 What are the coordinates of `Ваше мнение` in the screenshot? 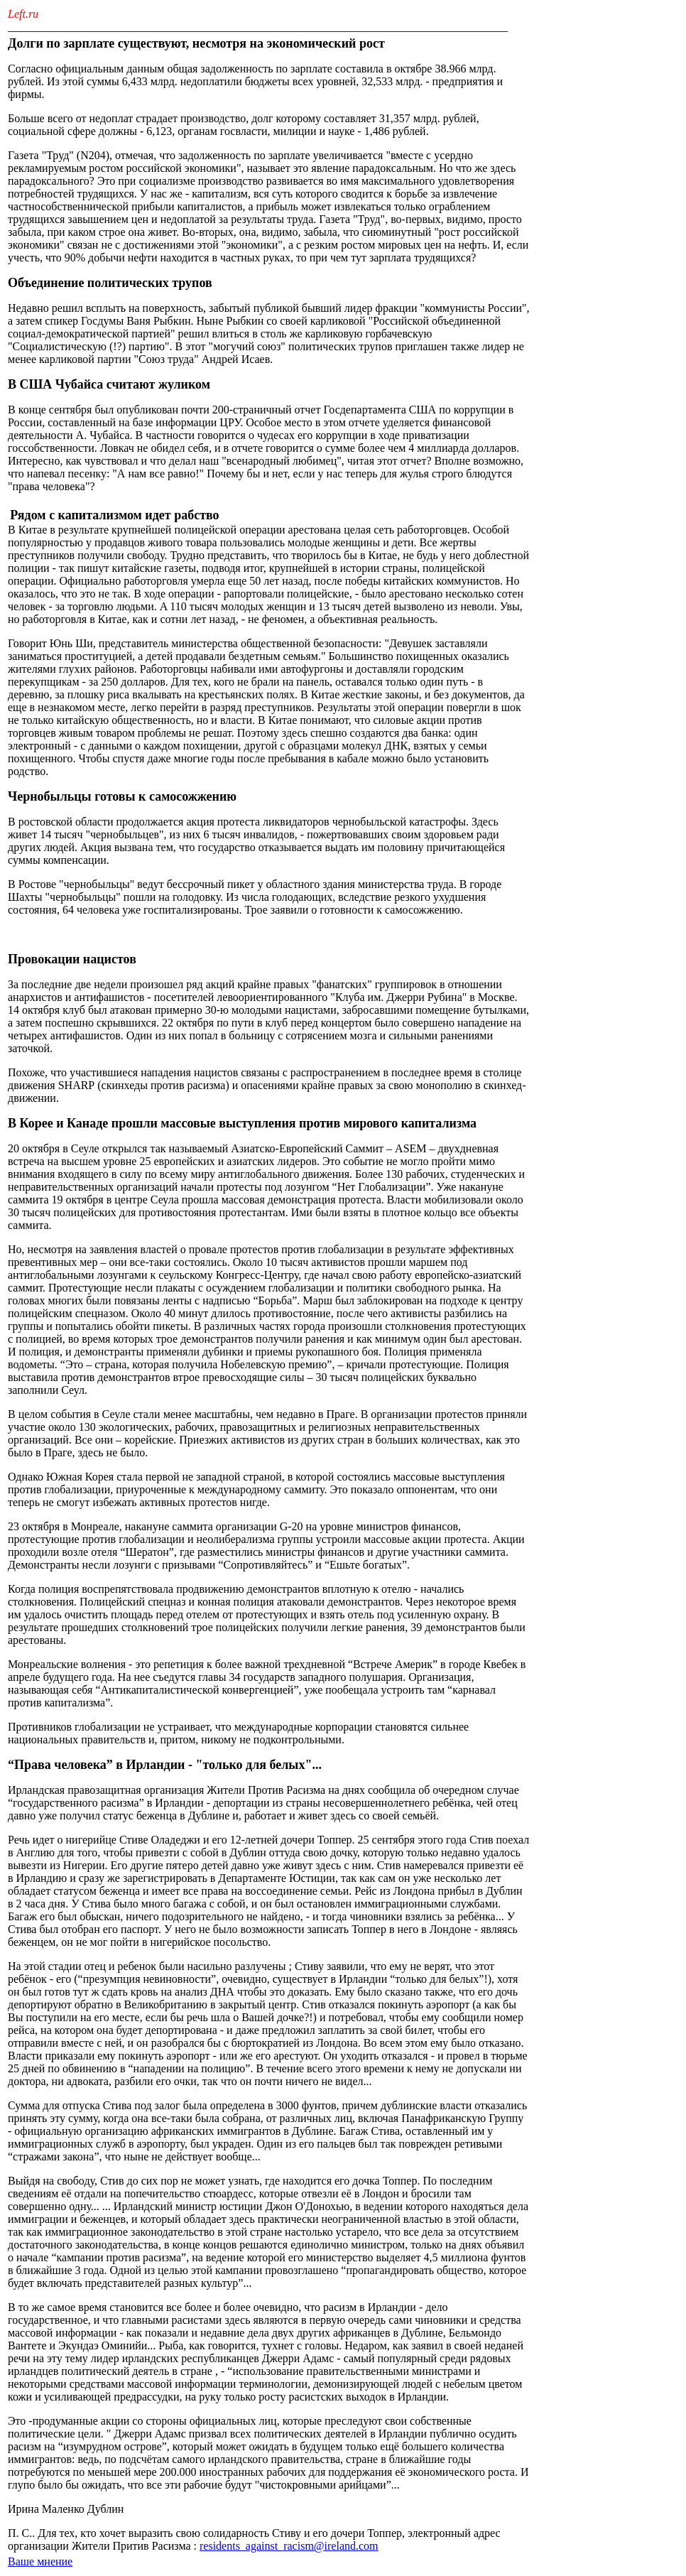 It's located at (40, 2561).